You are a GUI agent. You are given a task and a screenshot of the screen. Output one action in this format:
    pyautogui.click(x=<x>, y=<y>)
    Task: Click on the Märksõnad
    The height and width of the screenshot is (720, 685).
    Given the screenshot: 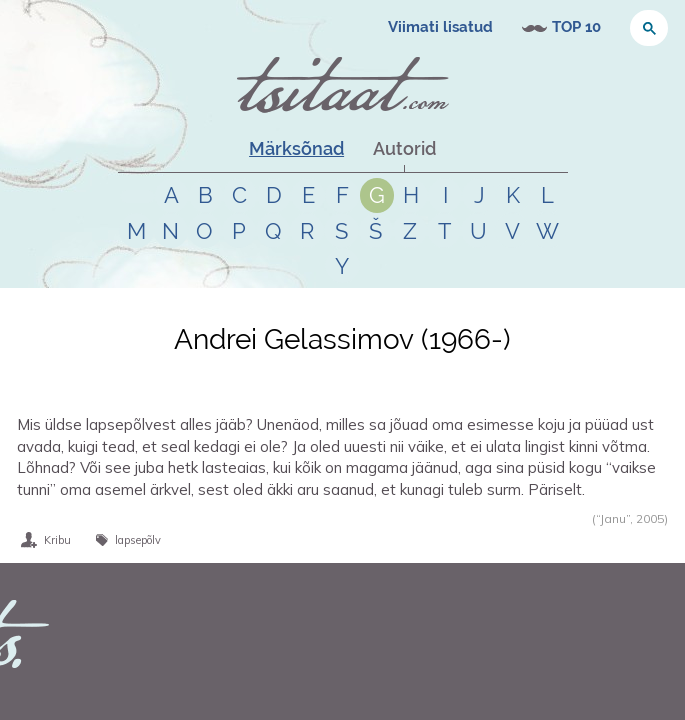 What is the action you would take?
    pyautogui.click(x=296, y=148)
    